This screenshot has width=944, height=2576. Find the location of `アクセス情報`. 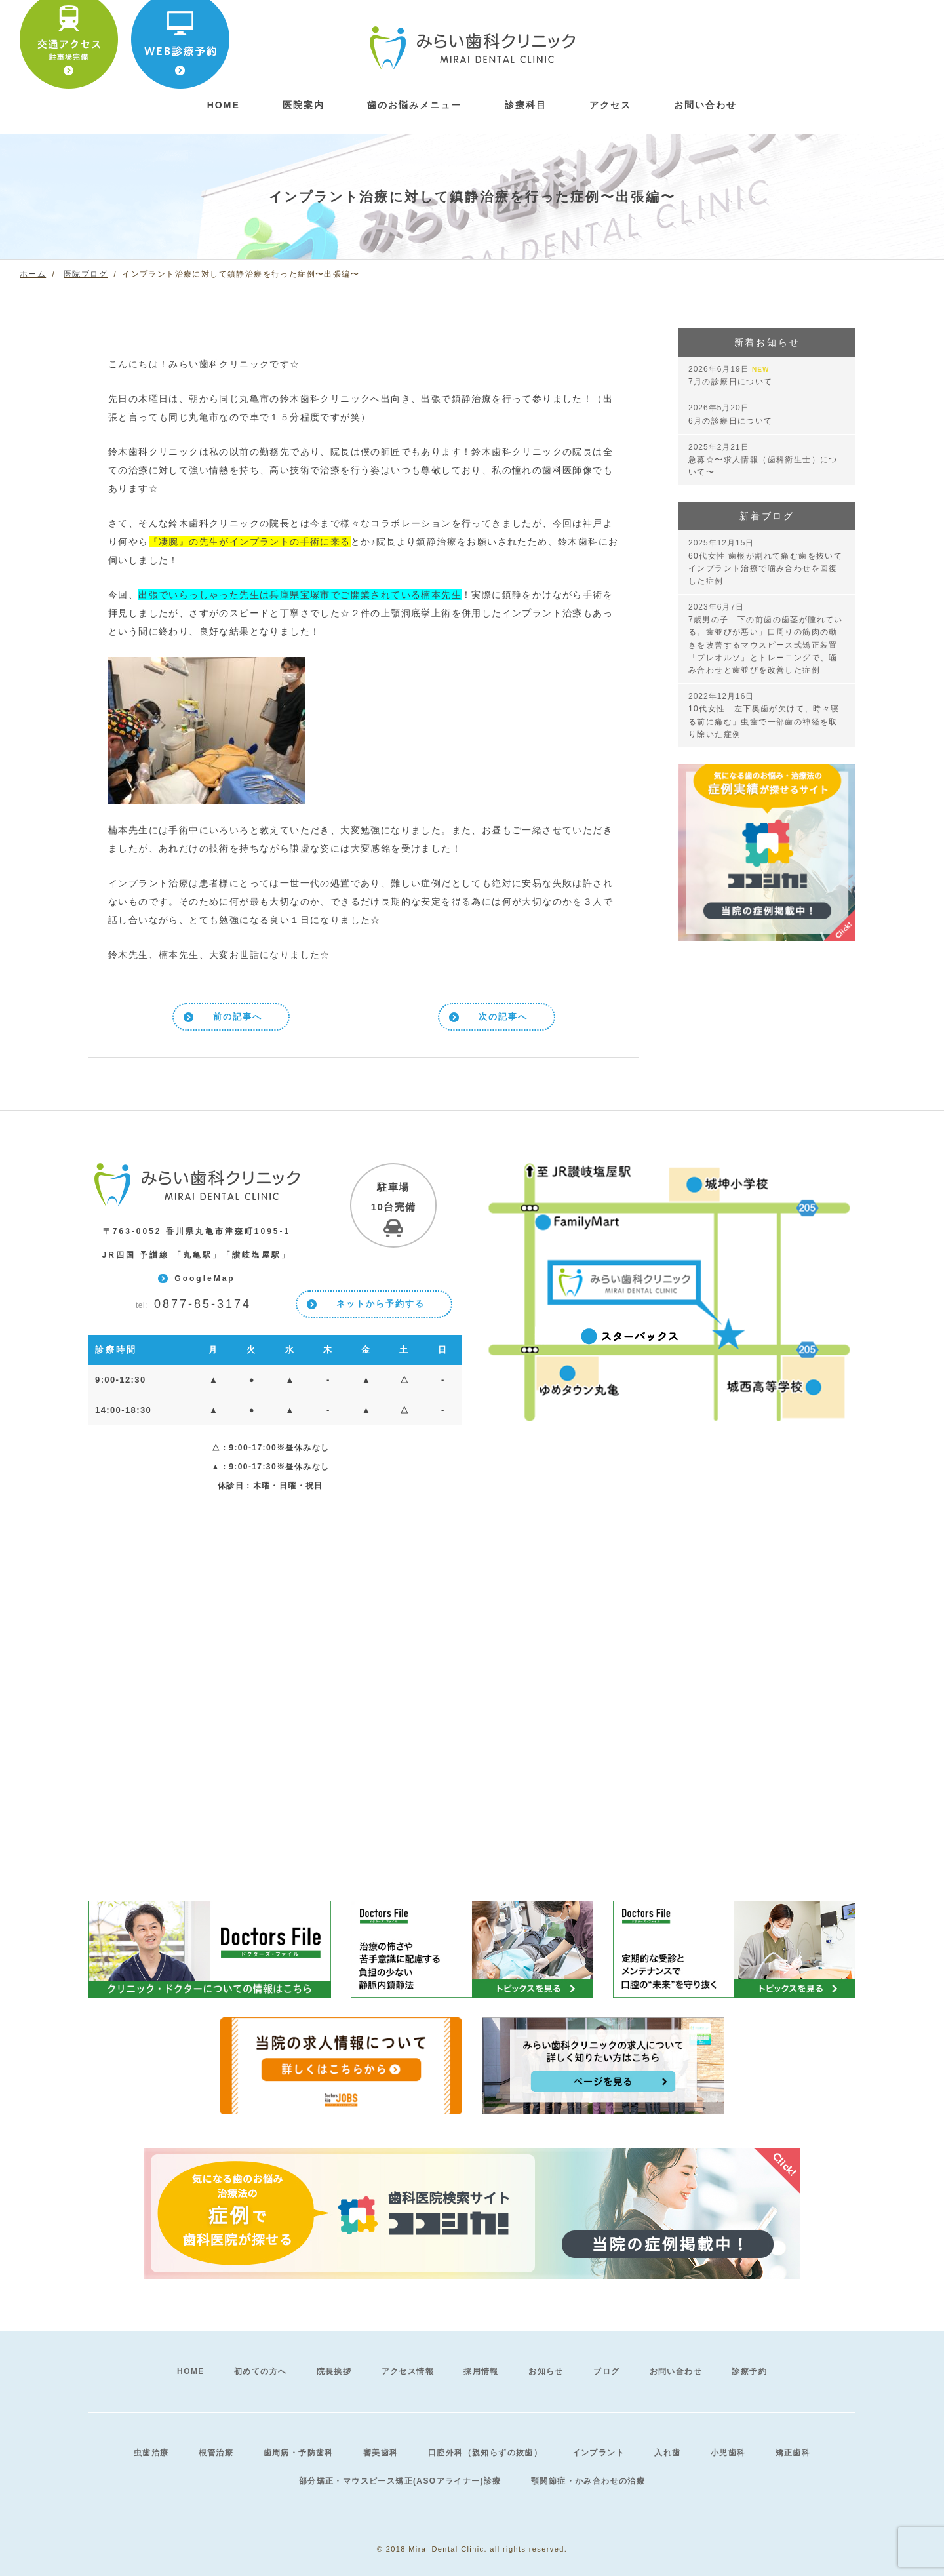

アクセス情報 is located at coordinates (408, 2371).